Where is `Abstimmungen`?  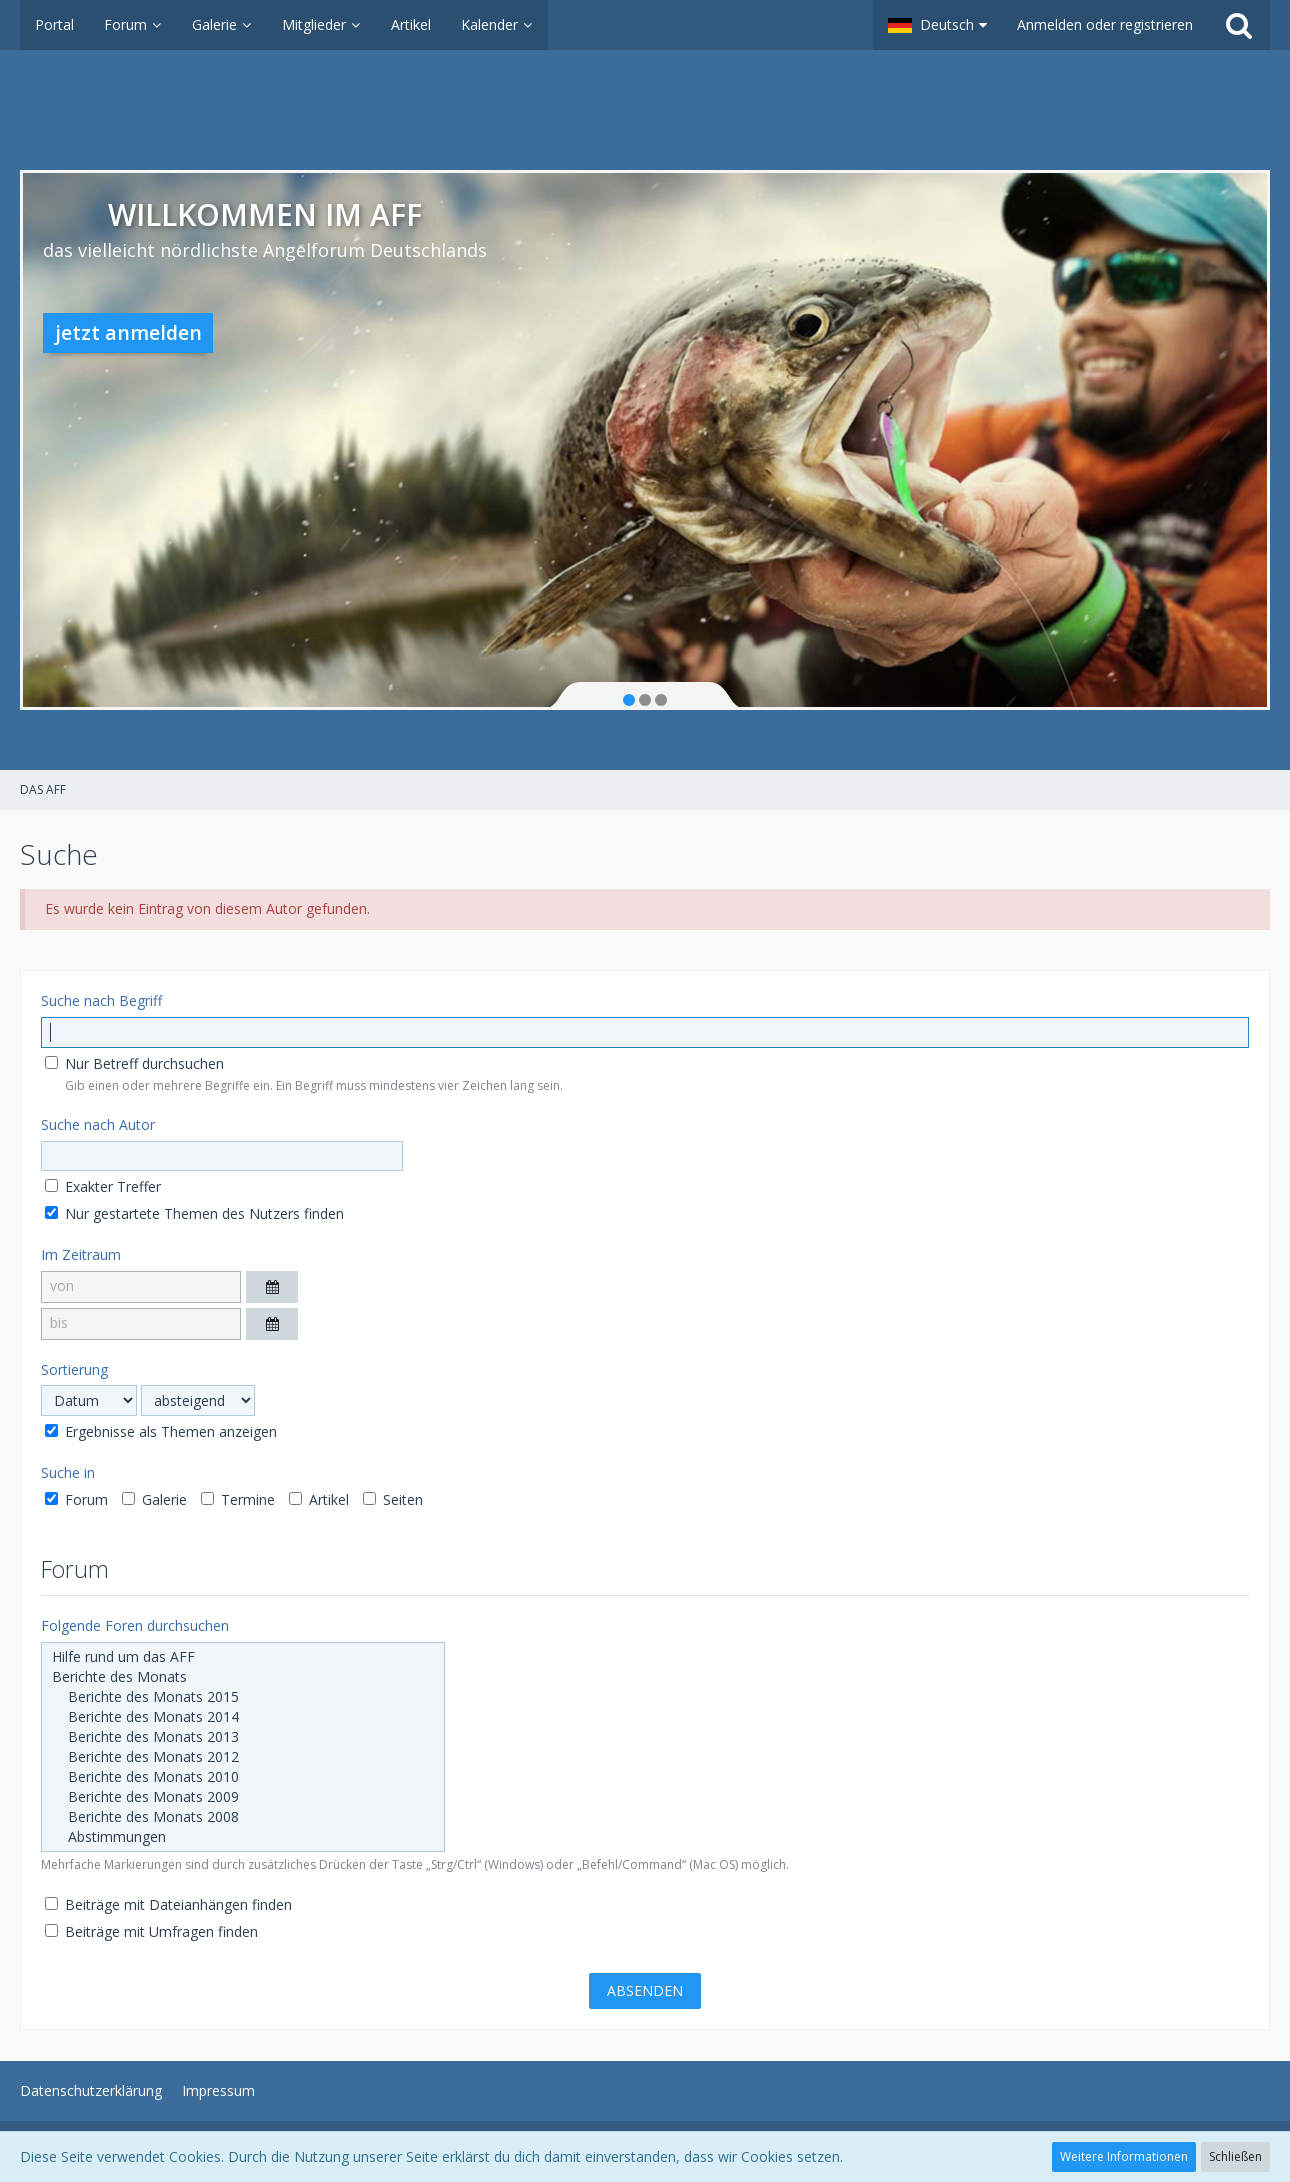 Abstimmungen is located at coordinates (243, 1837).